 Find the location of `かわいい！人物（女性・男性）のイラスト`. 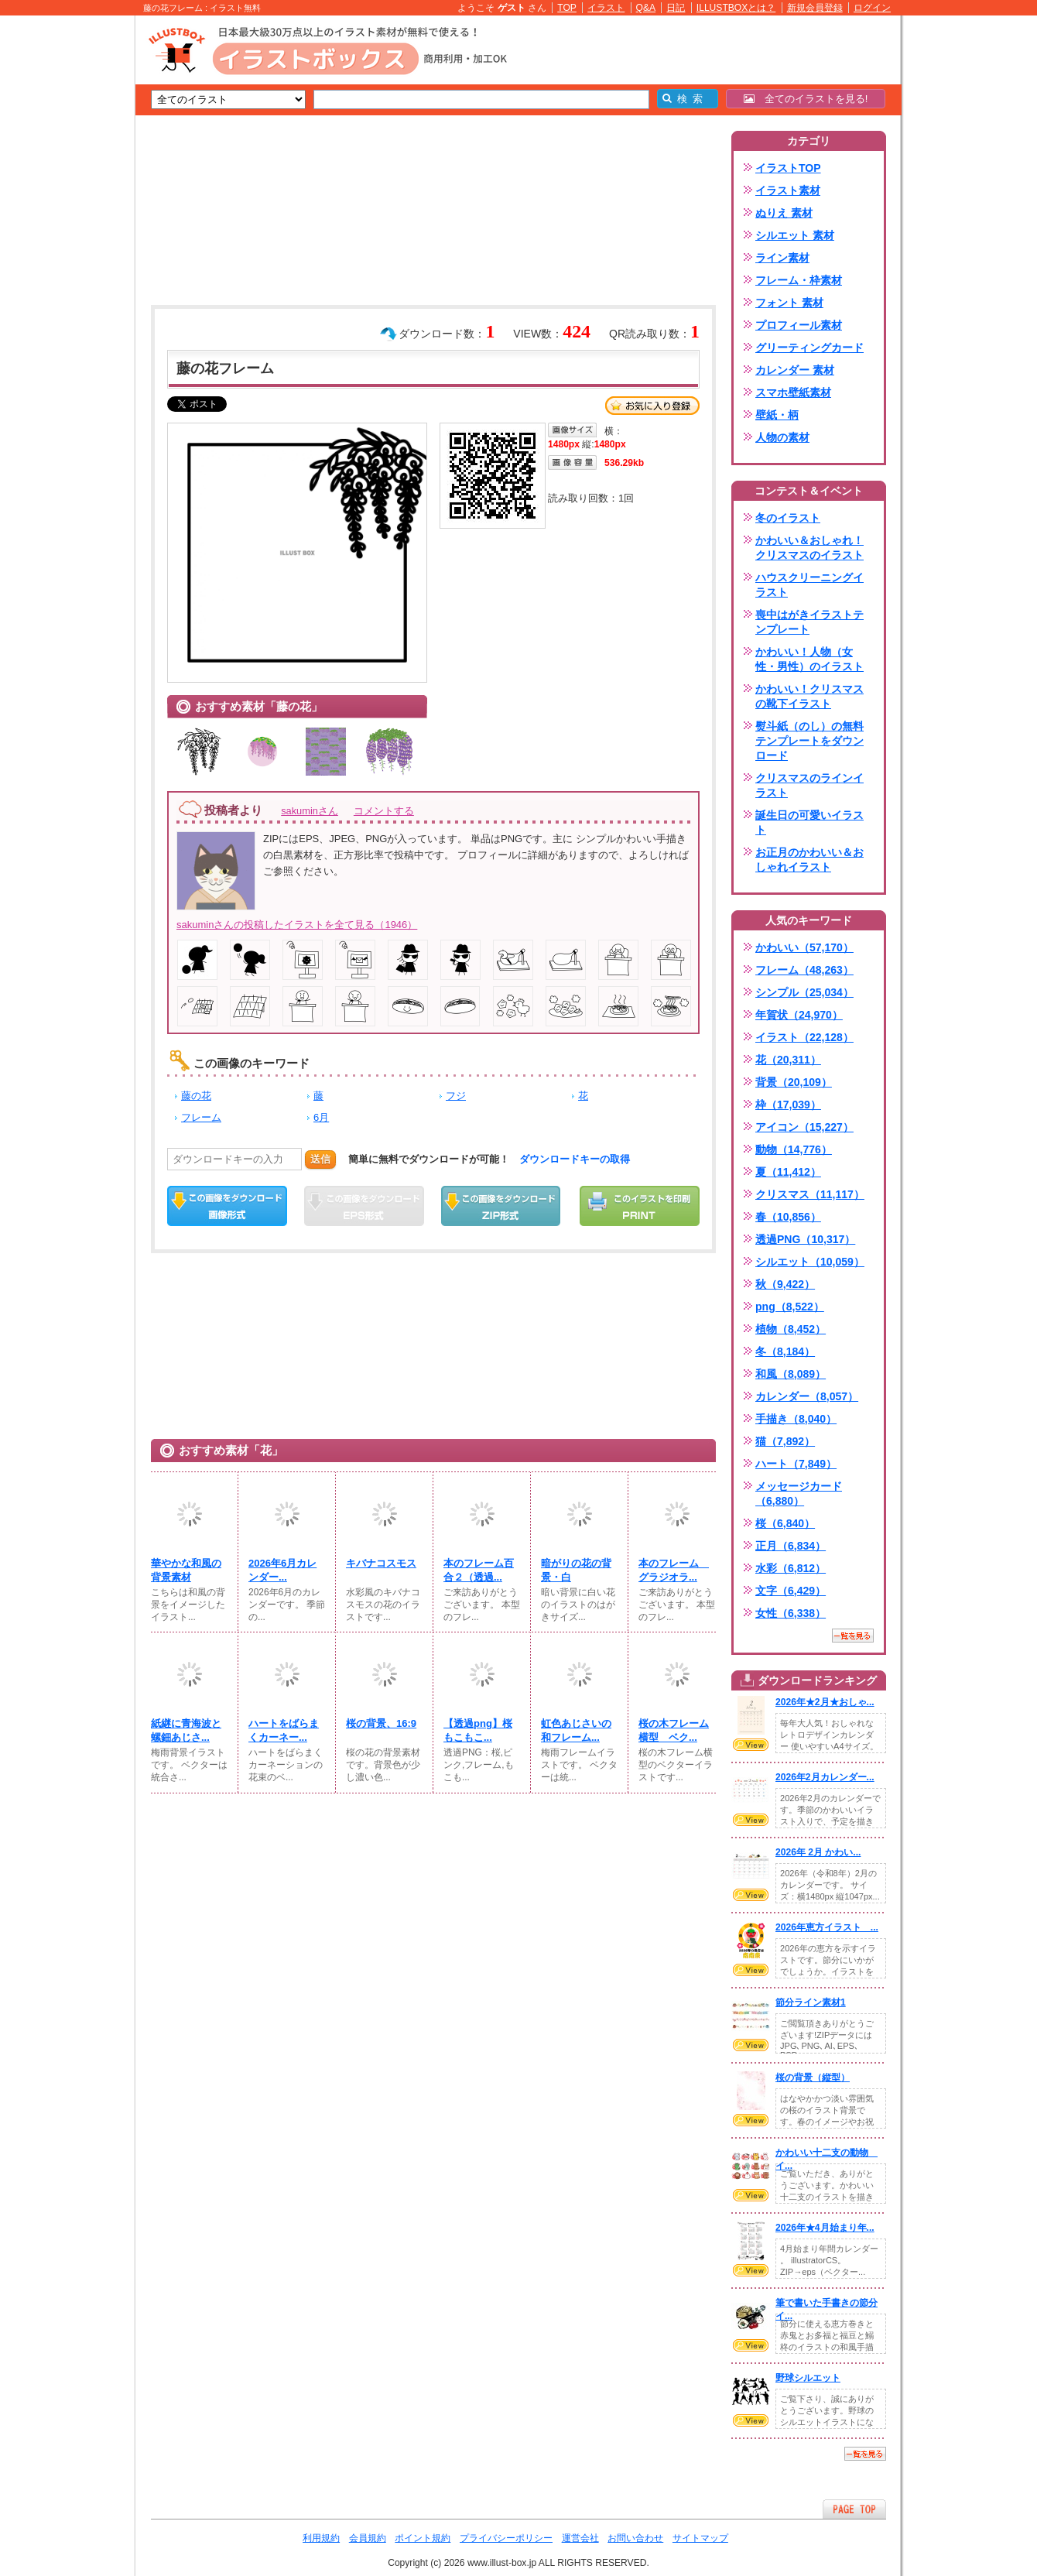

かわいい！人物（女性・男性）のイラスト is located at coordinates (809, 659).